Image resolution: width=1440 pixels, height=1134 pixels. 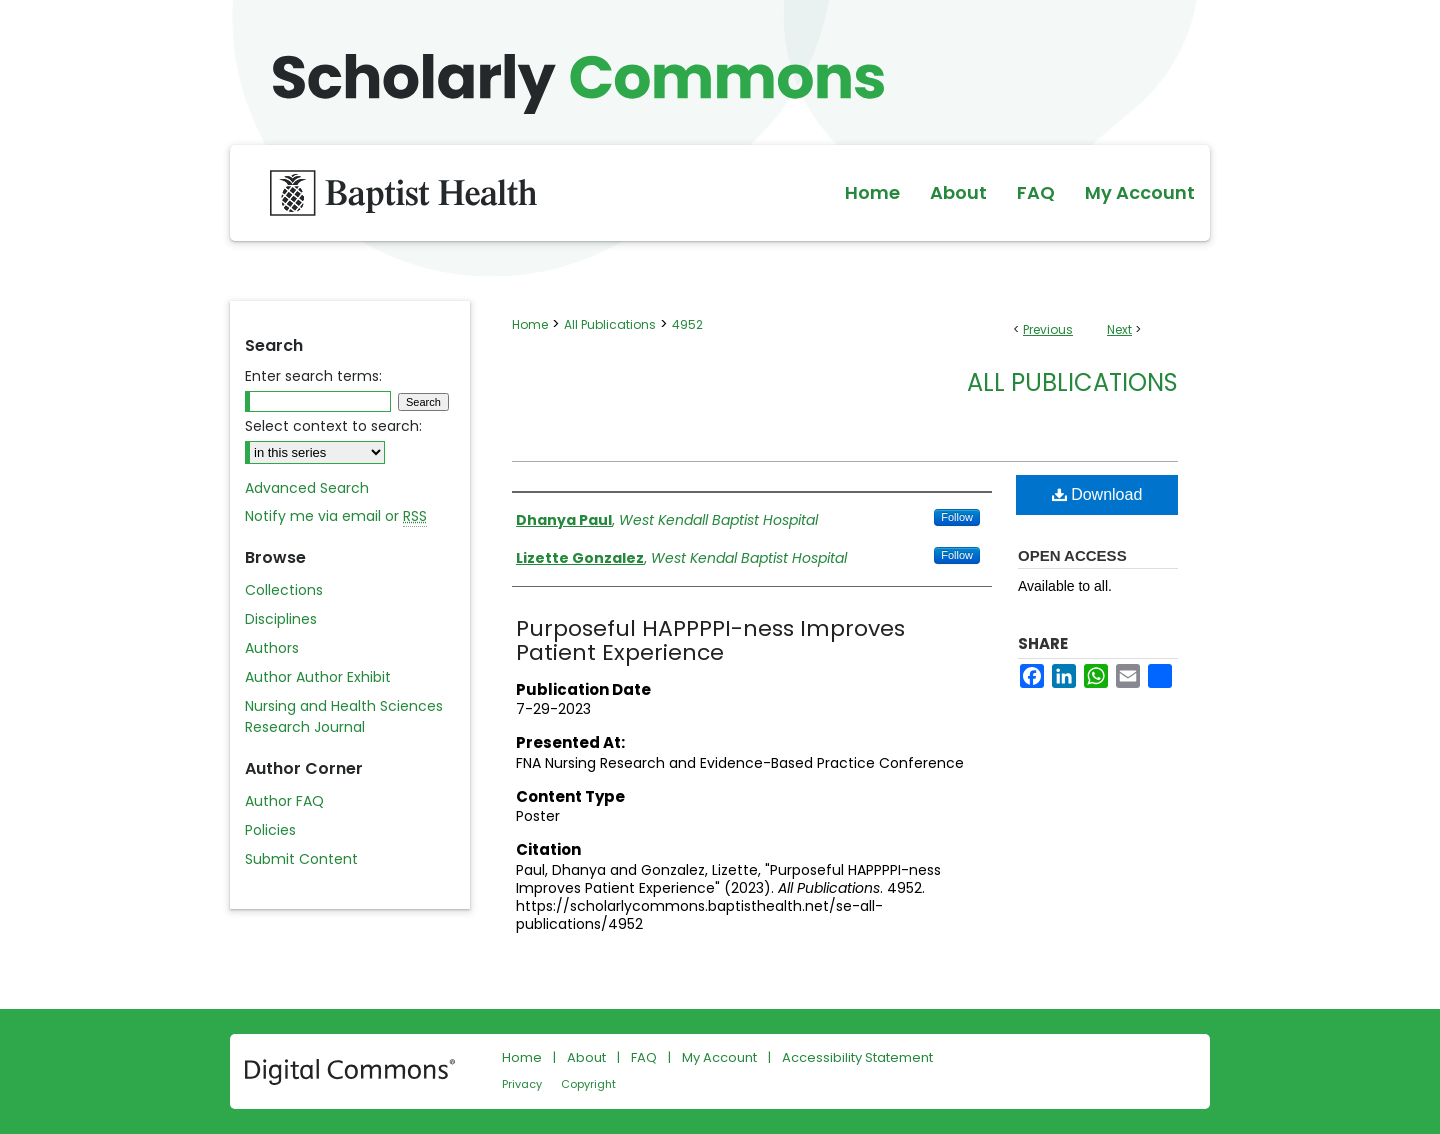 What do you see at coordinates (301, 859) in the screenshot?
I see `Submit Content` at bounding box center [301, 859].